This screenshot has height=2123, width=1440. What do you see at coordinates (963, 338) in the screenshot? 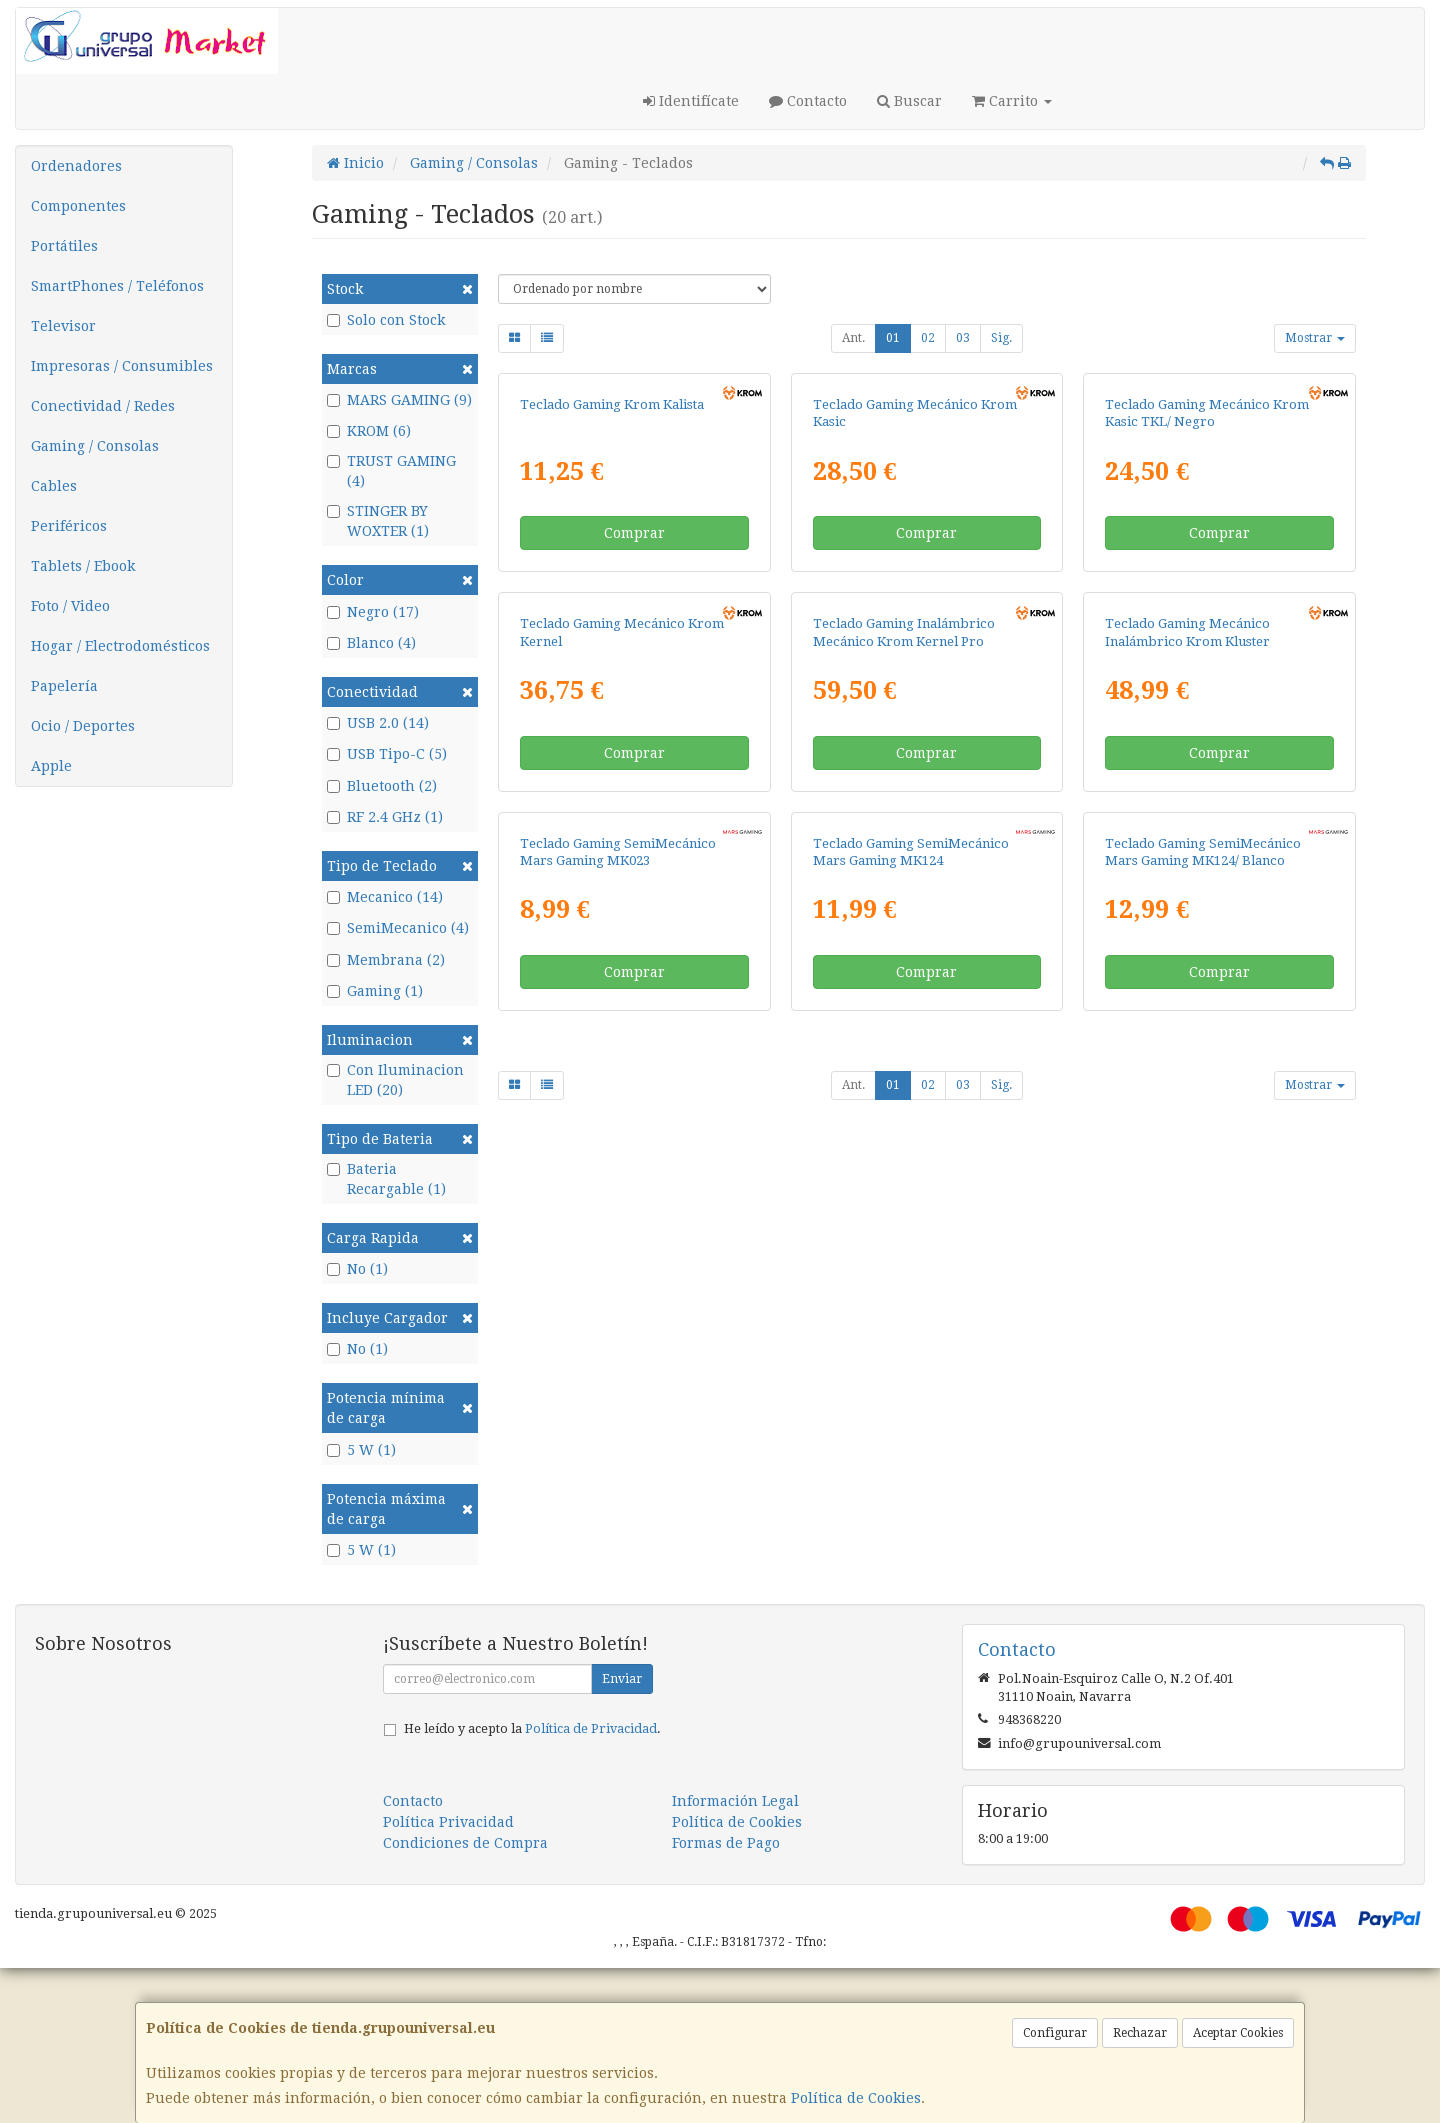
I see `03` at bounding box center [963, 338].